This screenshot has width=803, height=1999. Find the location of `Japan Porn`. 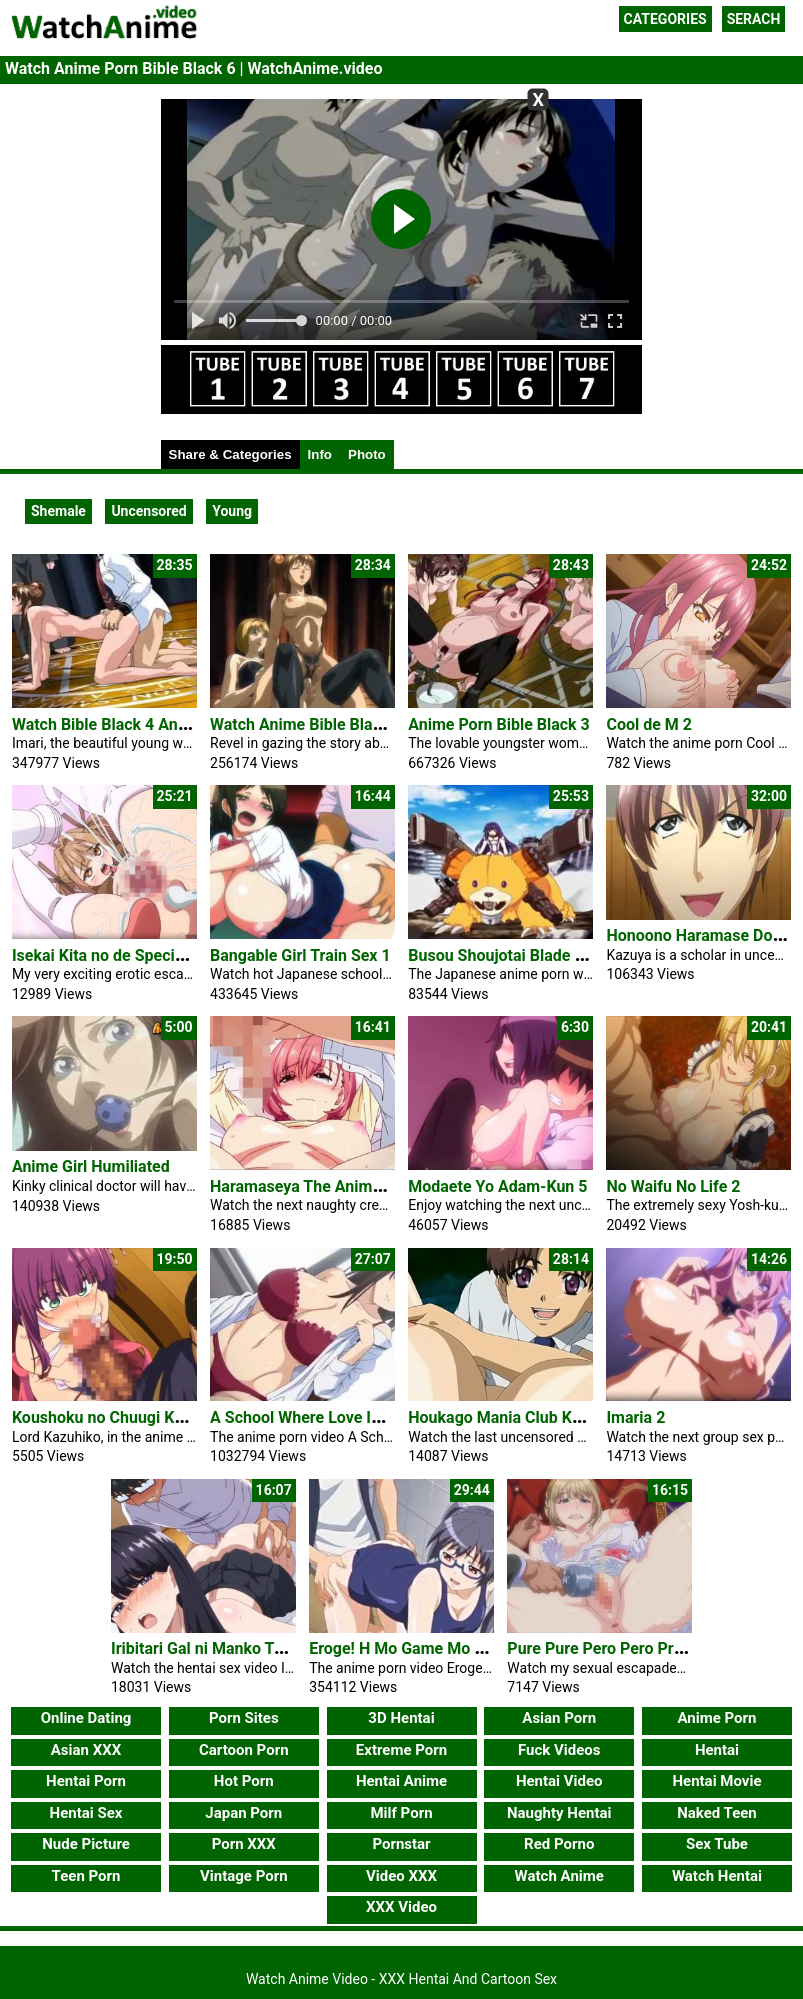

Japan Porn is located at coordinates (243, 1813).